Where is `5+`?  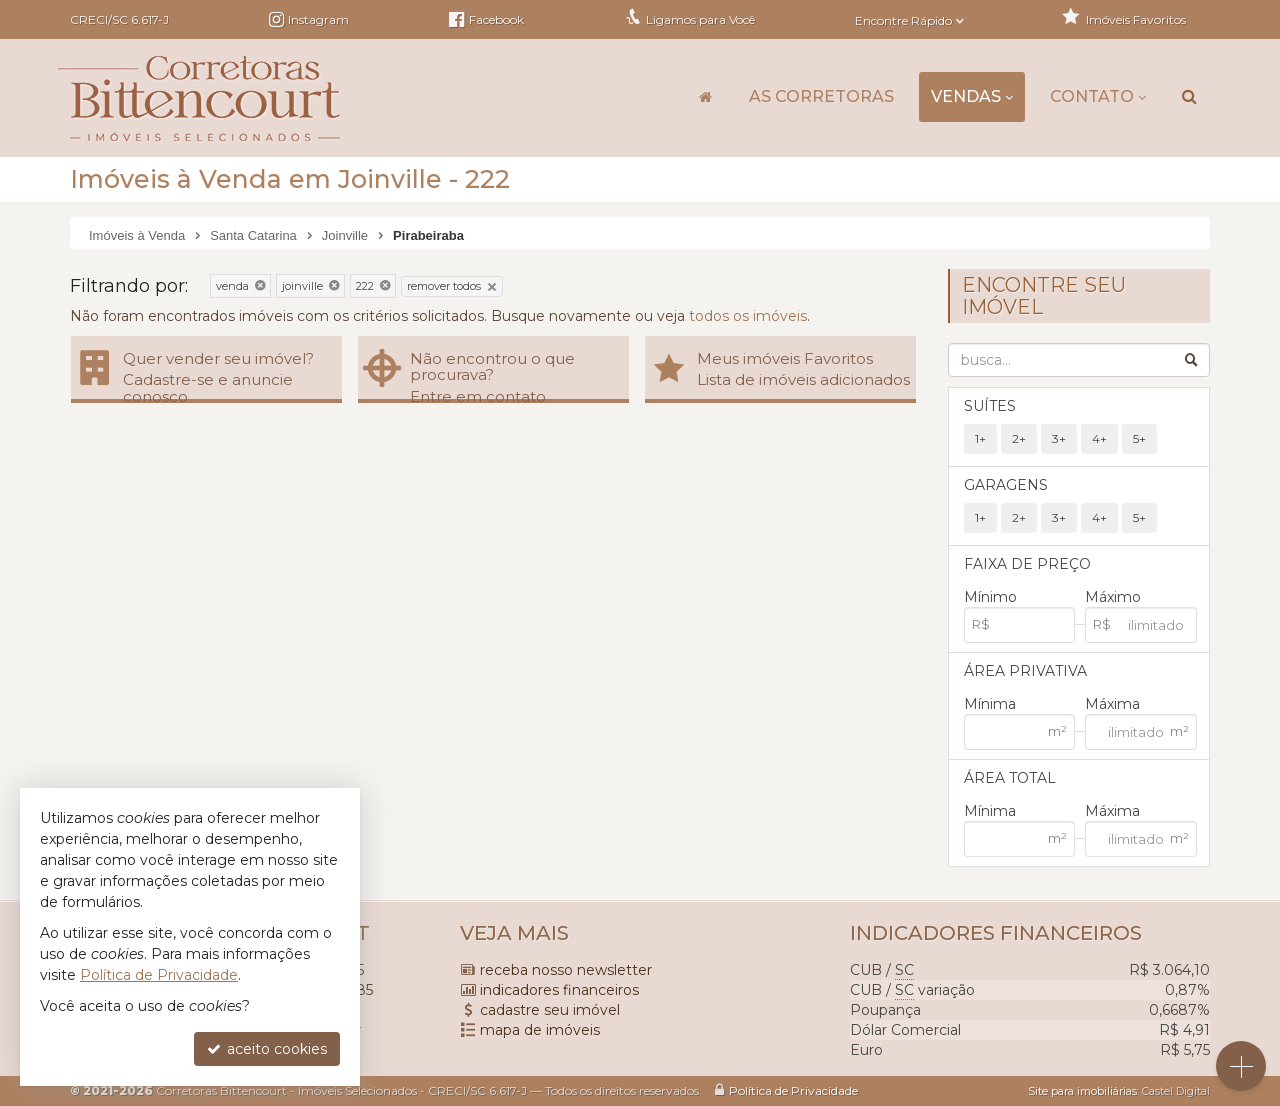 5+ is located at coordinates (1139, 438).